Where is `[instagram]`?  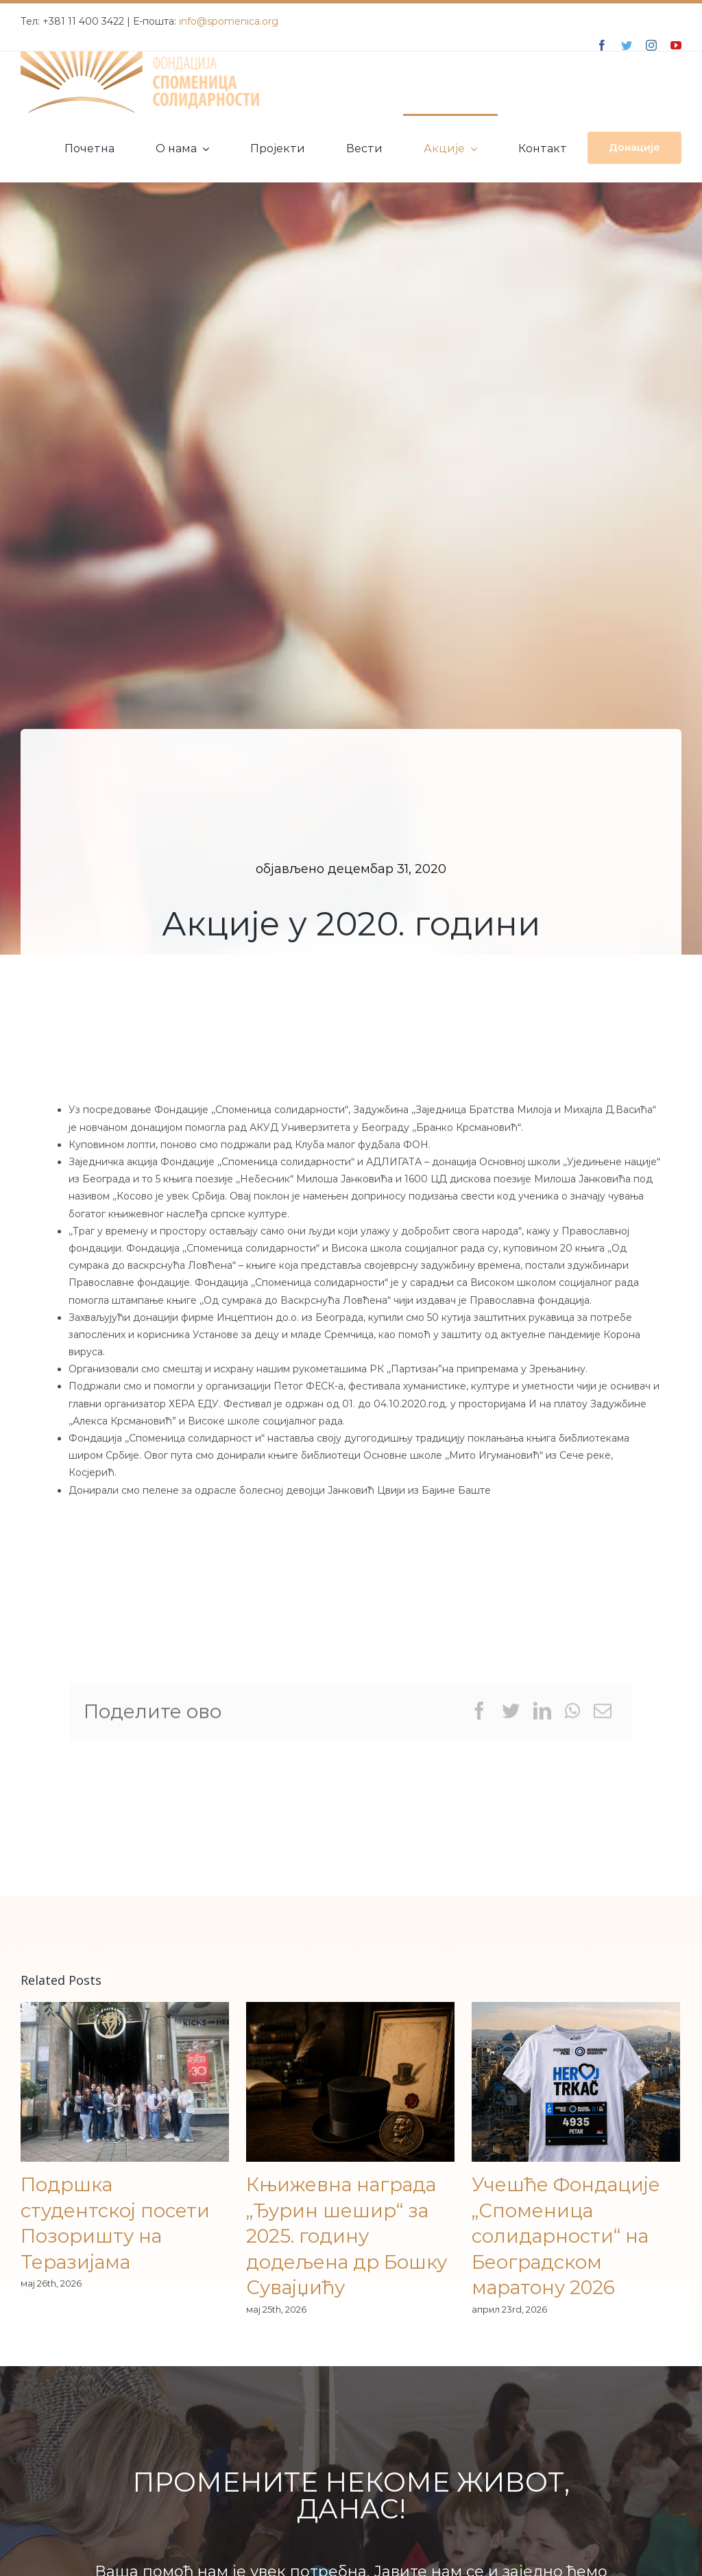
[instagram] is located at coordinates (651, 45).